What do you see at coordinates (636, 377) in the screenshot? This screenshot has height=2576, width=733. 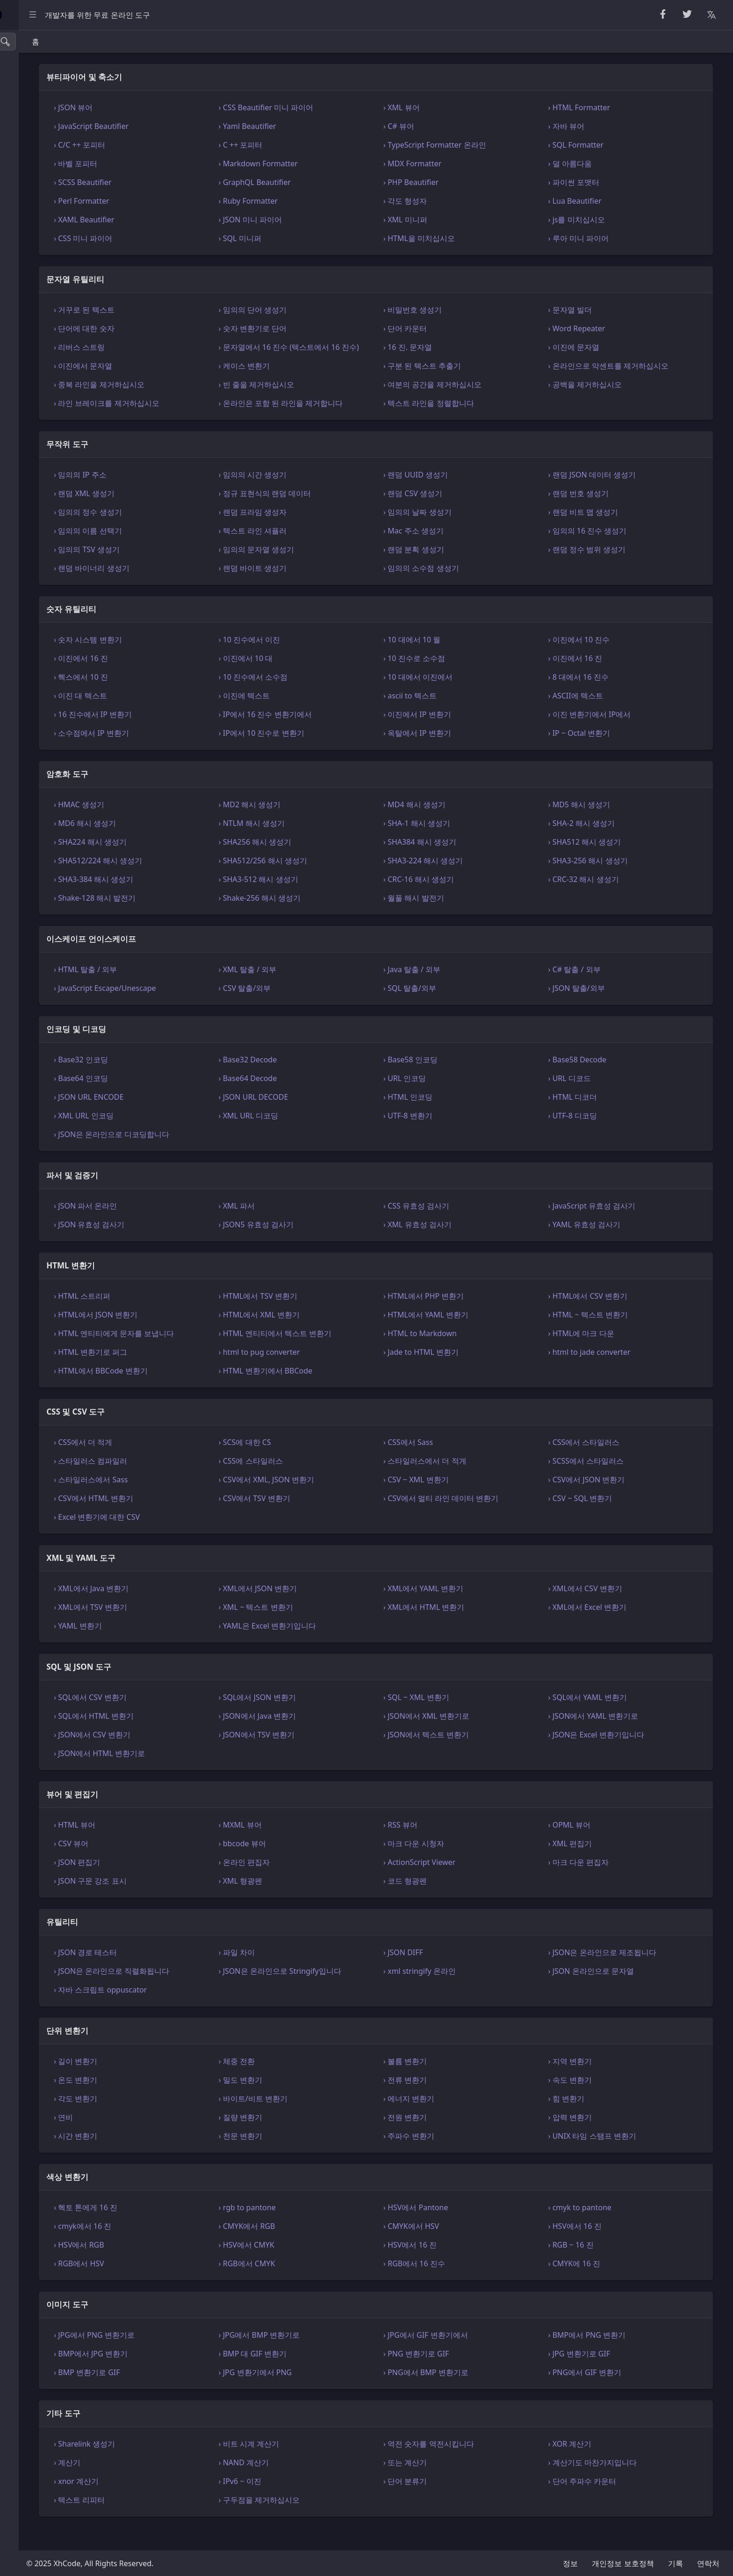 I see `› 온라인으로 악센트를 제거하십시오` at bounding box center [636, 377].